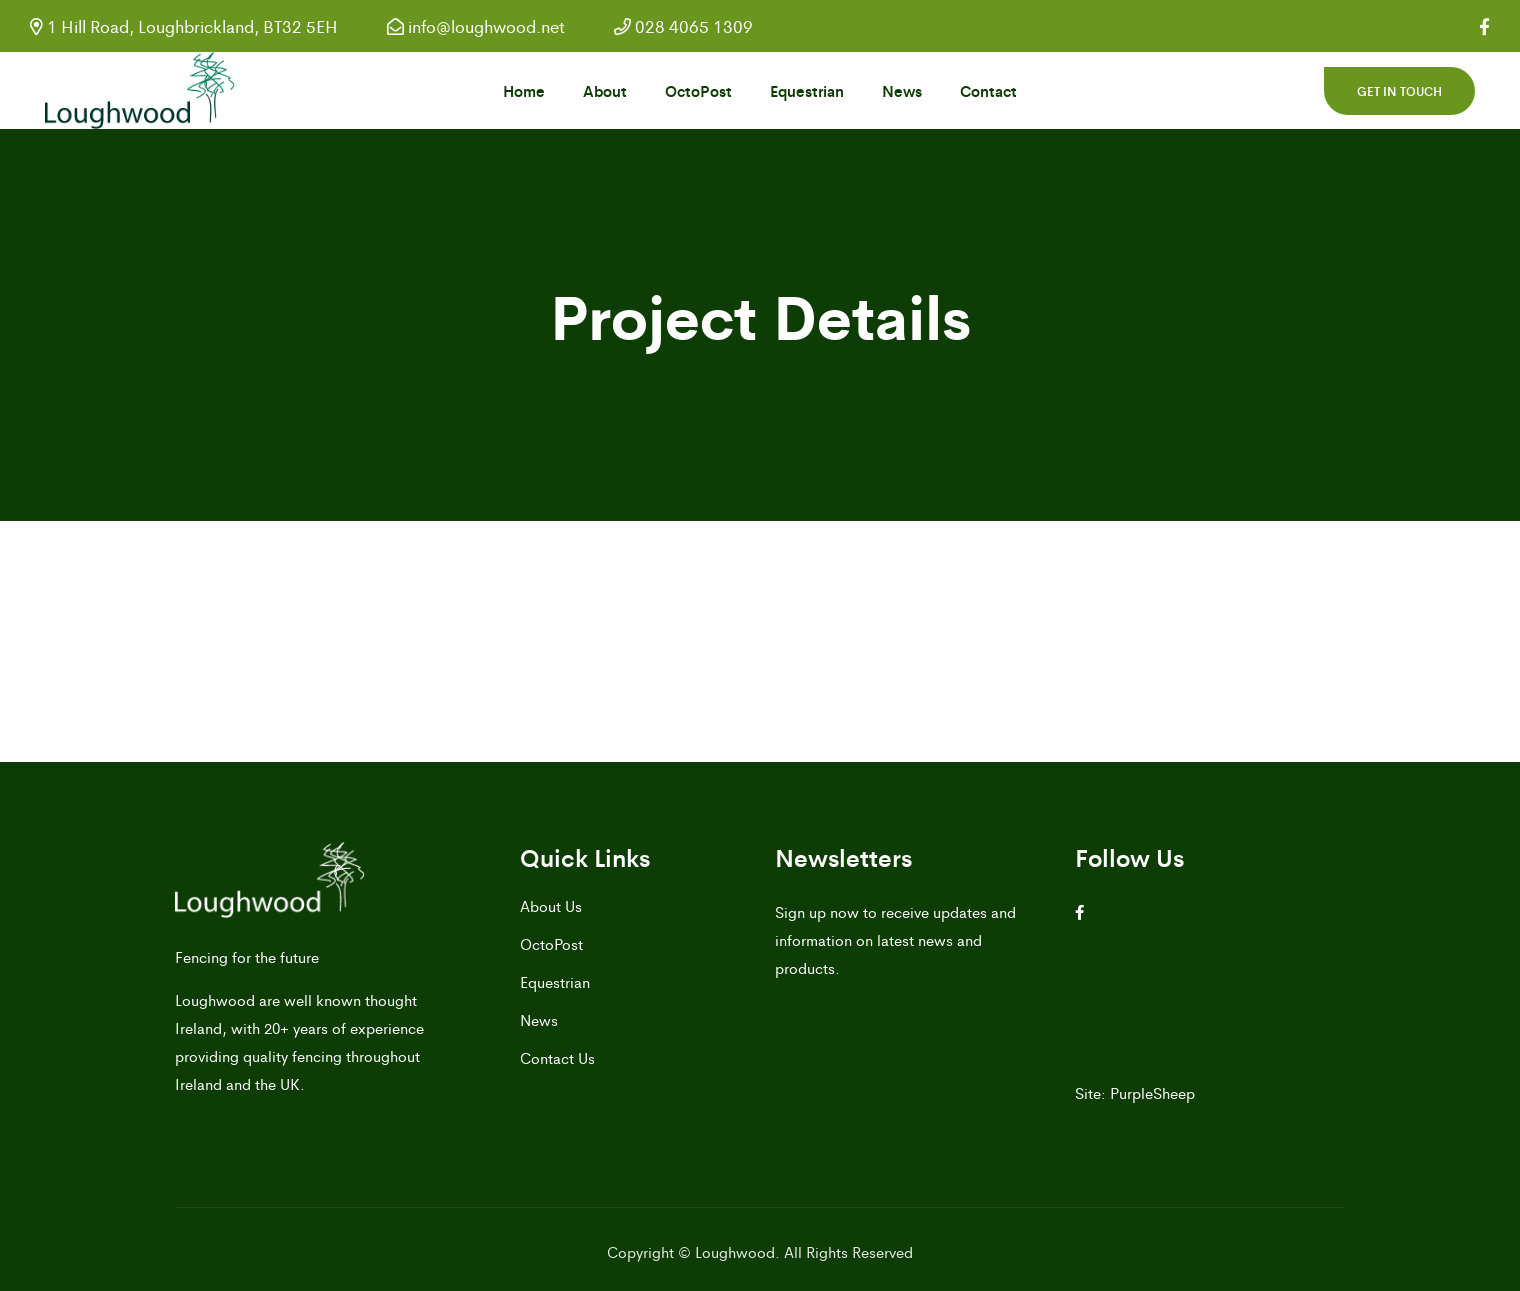  What do you see at coordinates (683, 26) in the screenshot?
I see `028 4065 1309` at bounding box center [683, 26].